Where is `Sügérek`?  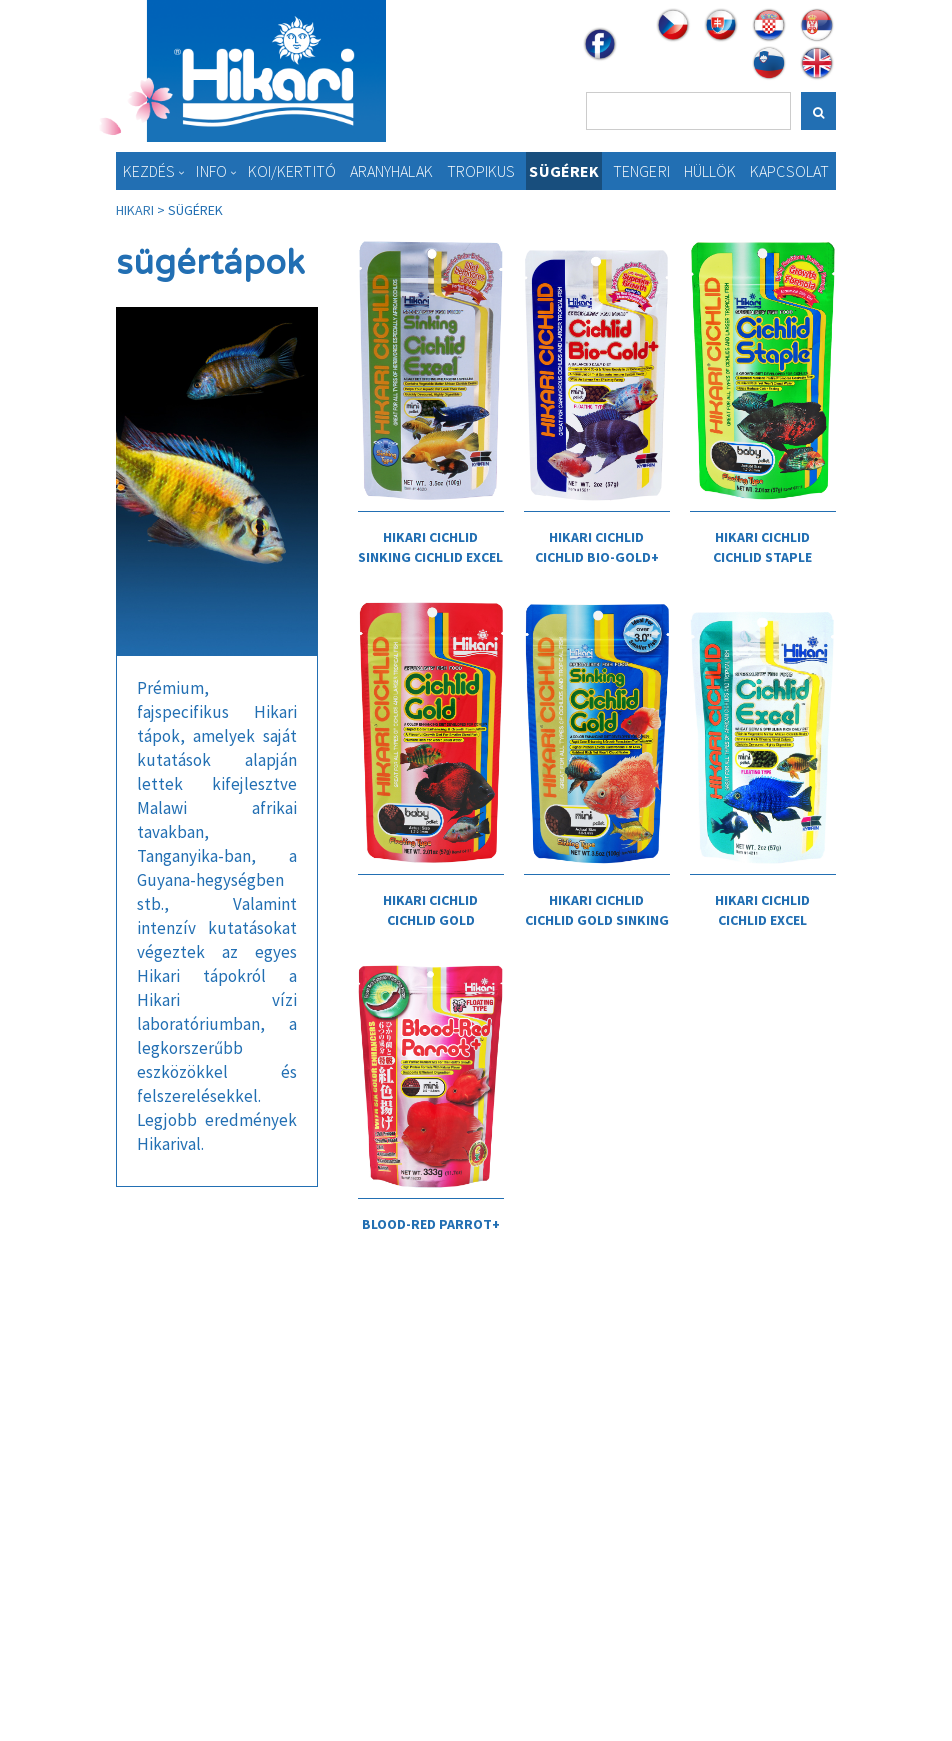
Sügérek is located at coordinates (564, 171).